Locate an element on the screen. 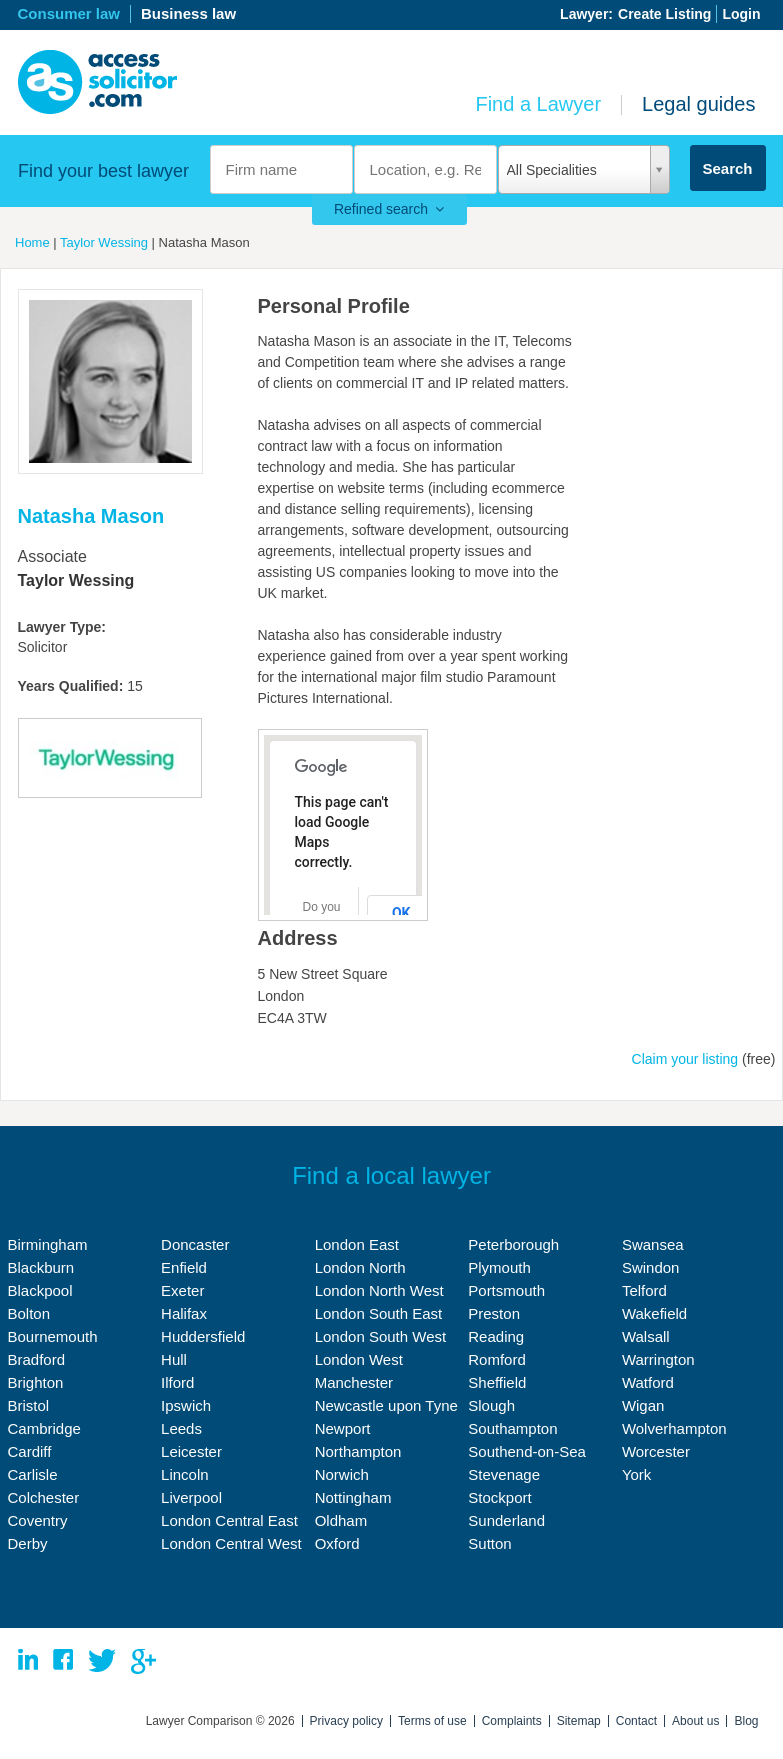 This screenshot has width=783, height=1759. Blackpool is located at coordinates (40, 1290).